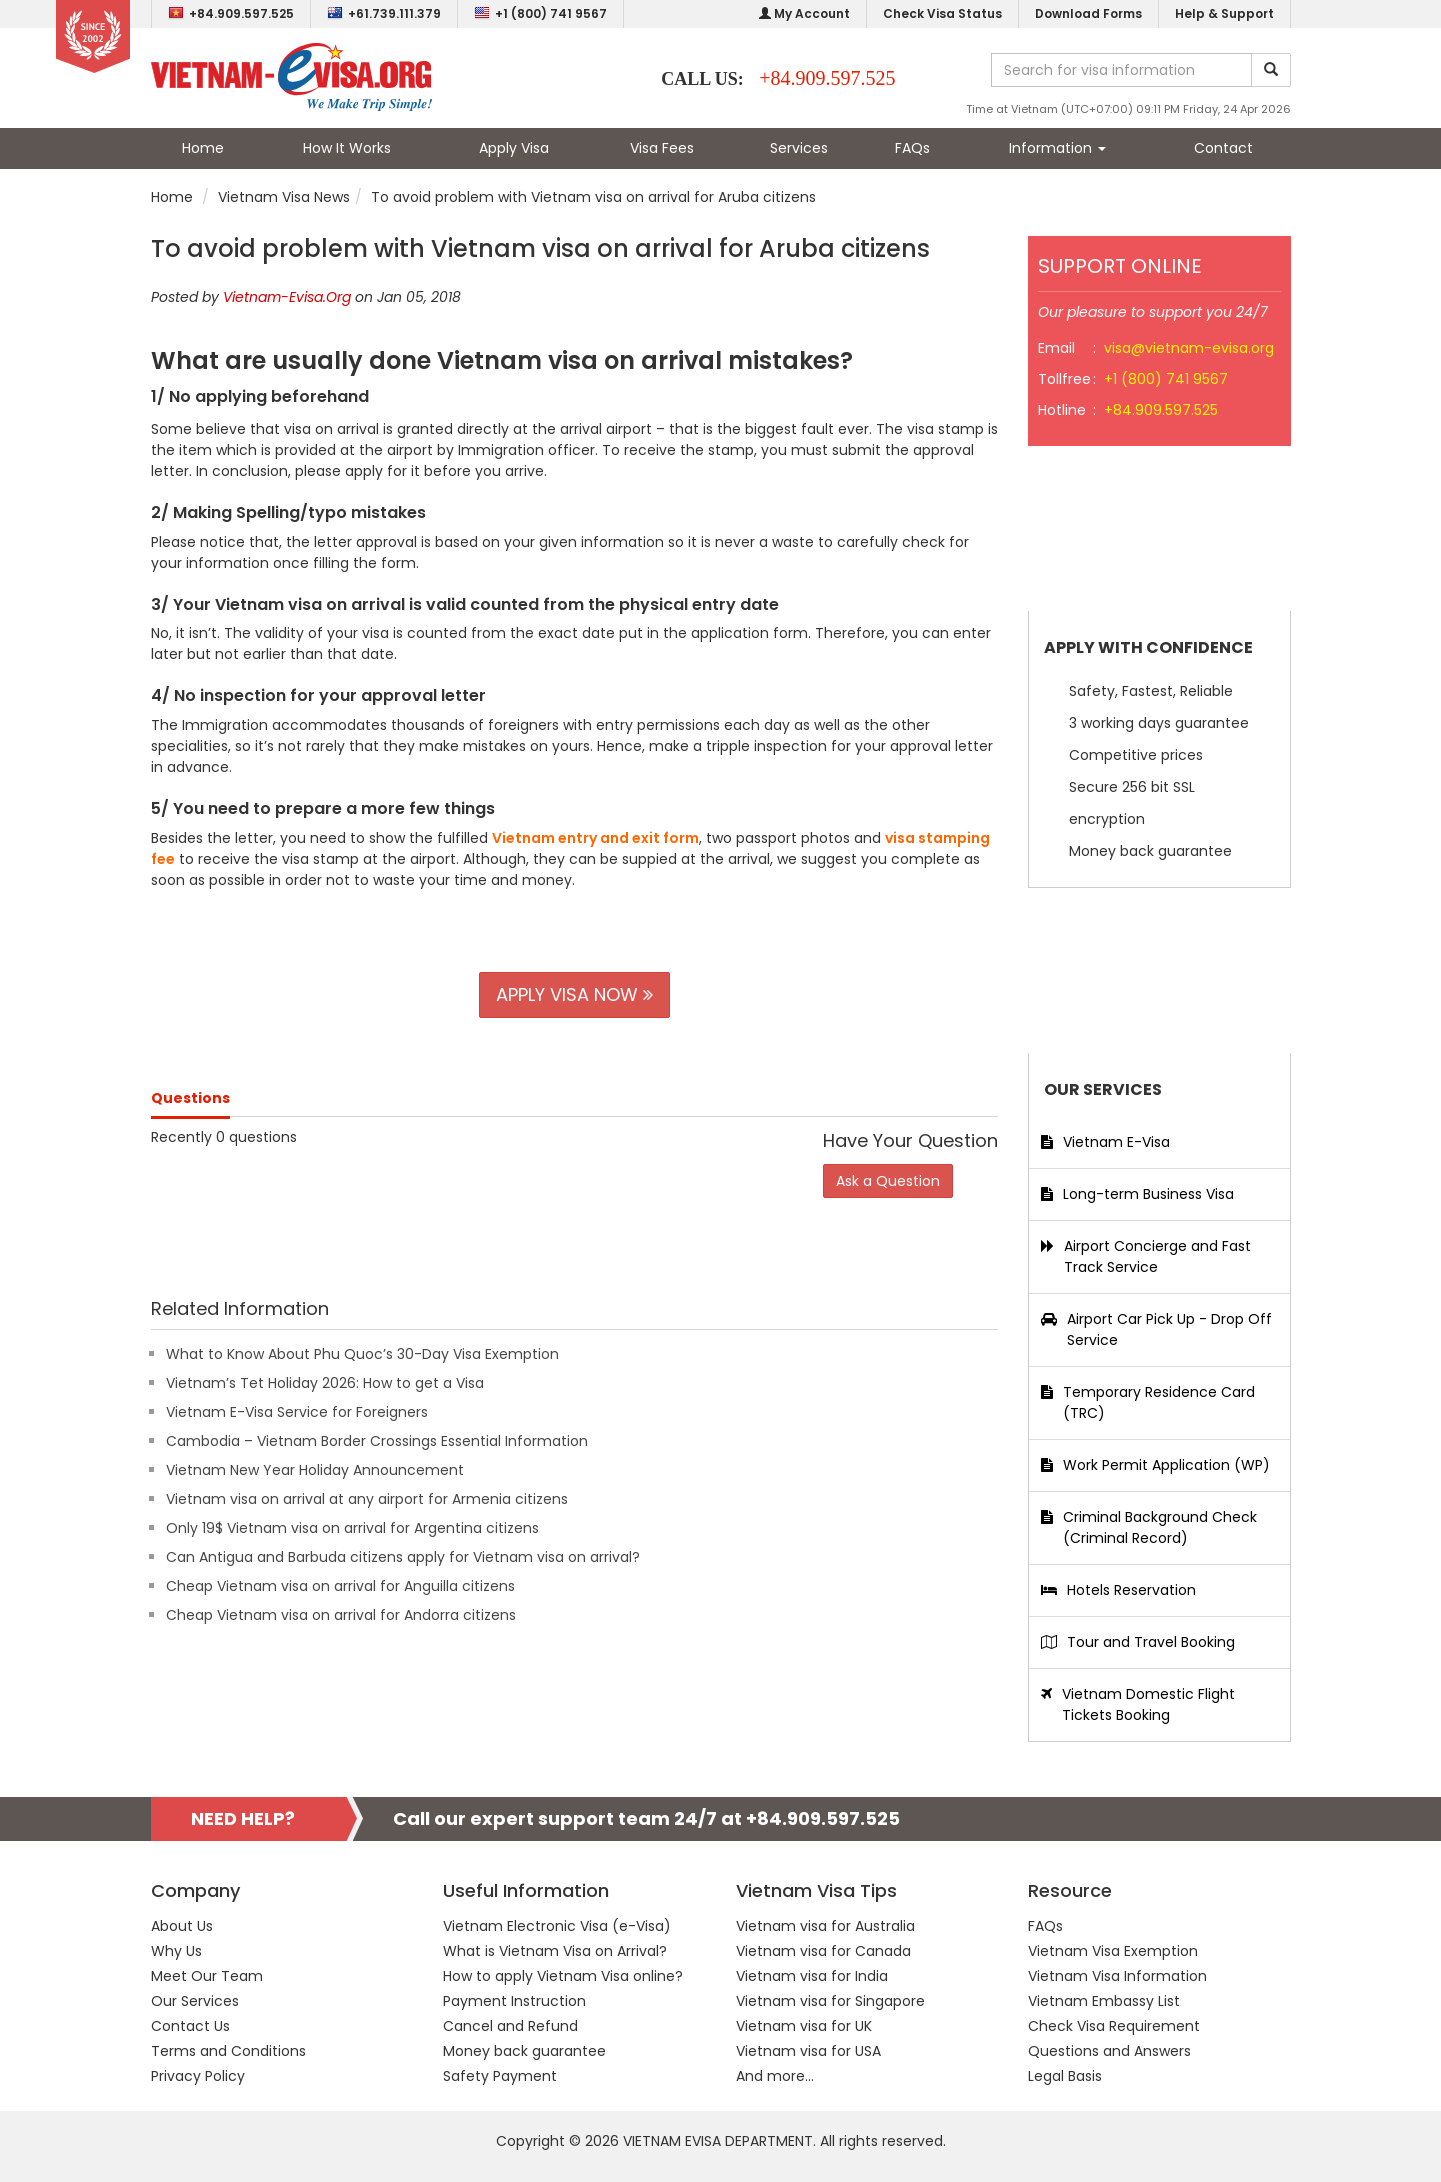  I want to click on Download Forms, so click(1088, 13).